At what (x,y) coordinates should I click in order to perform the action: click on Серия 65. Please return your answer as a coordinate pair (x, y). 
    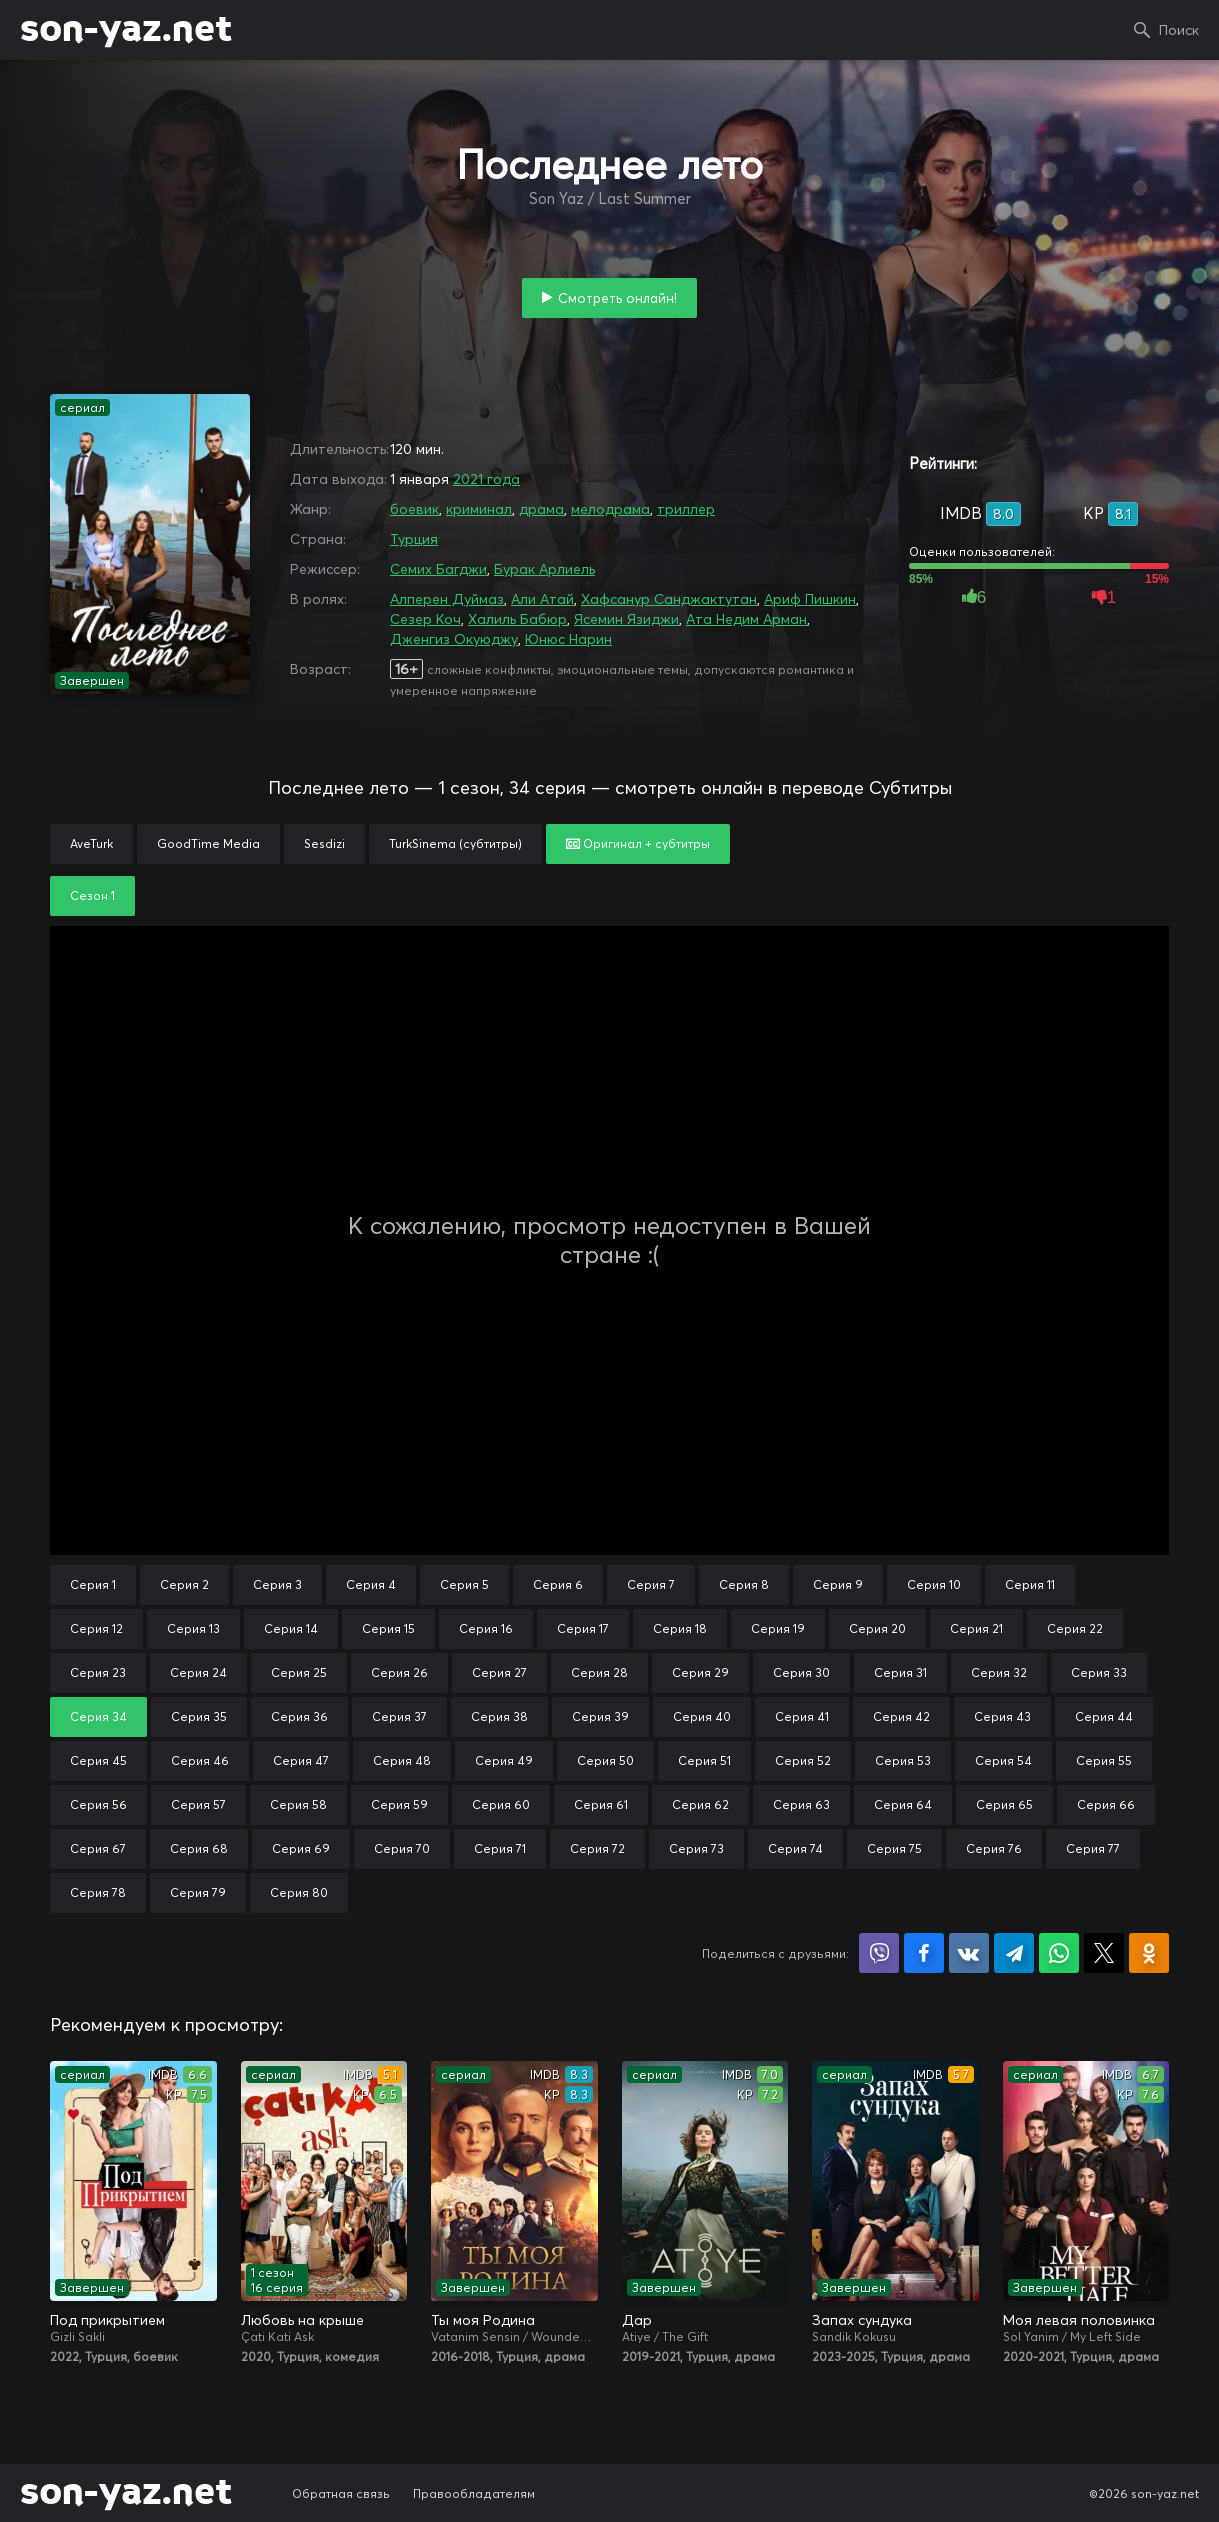
    Looking at the image, I should click on (1004, 1804).